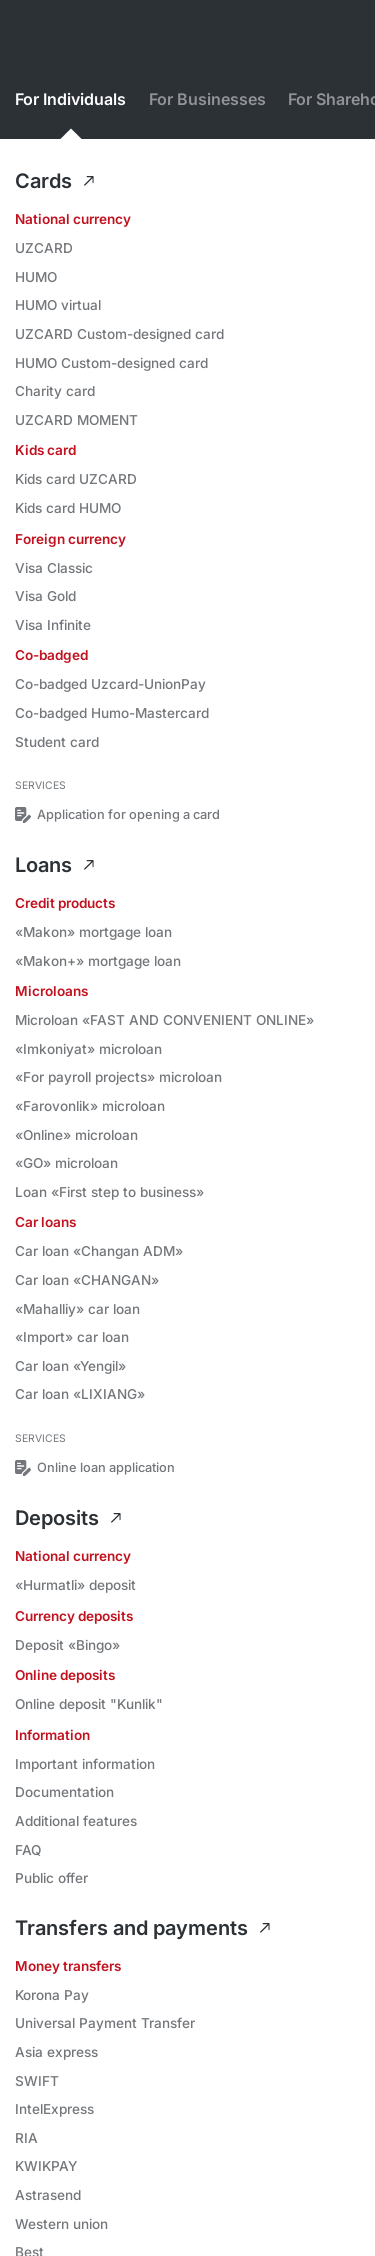 The width and height of the screenshot is (375, 2256). What do you see at coordinates (93, 932) in the screenshot?
I see `«Makon» mortgage loan` at bounding box center [93, 932].